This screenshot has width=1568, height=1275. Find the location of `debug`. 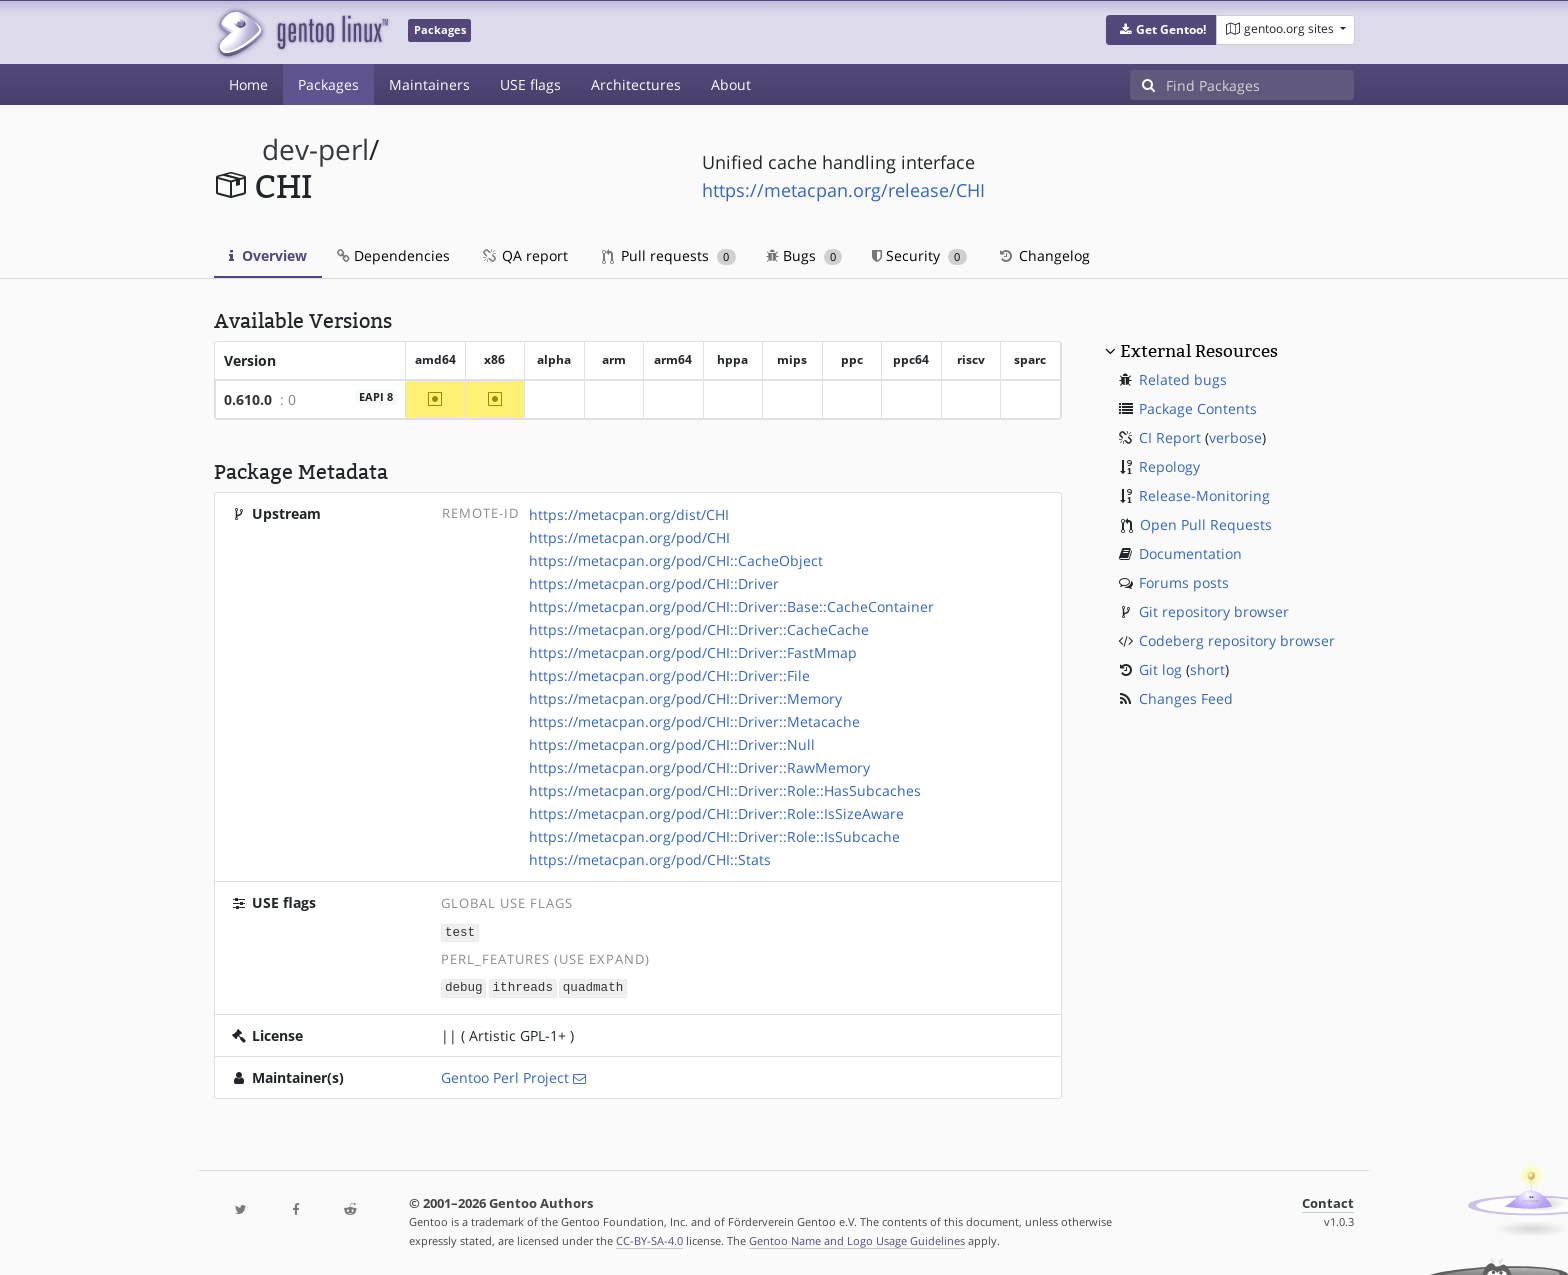

debug is located at coordinates (464, 986).